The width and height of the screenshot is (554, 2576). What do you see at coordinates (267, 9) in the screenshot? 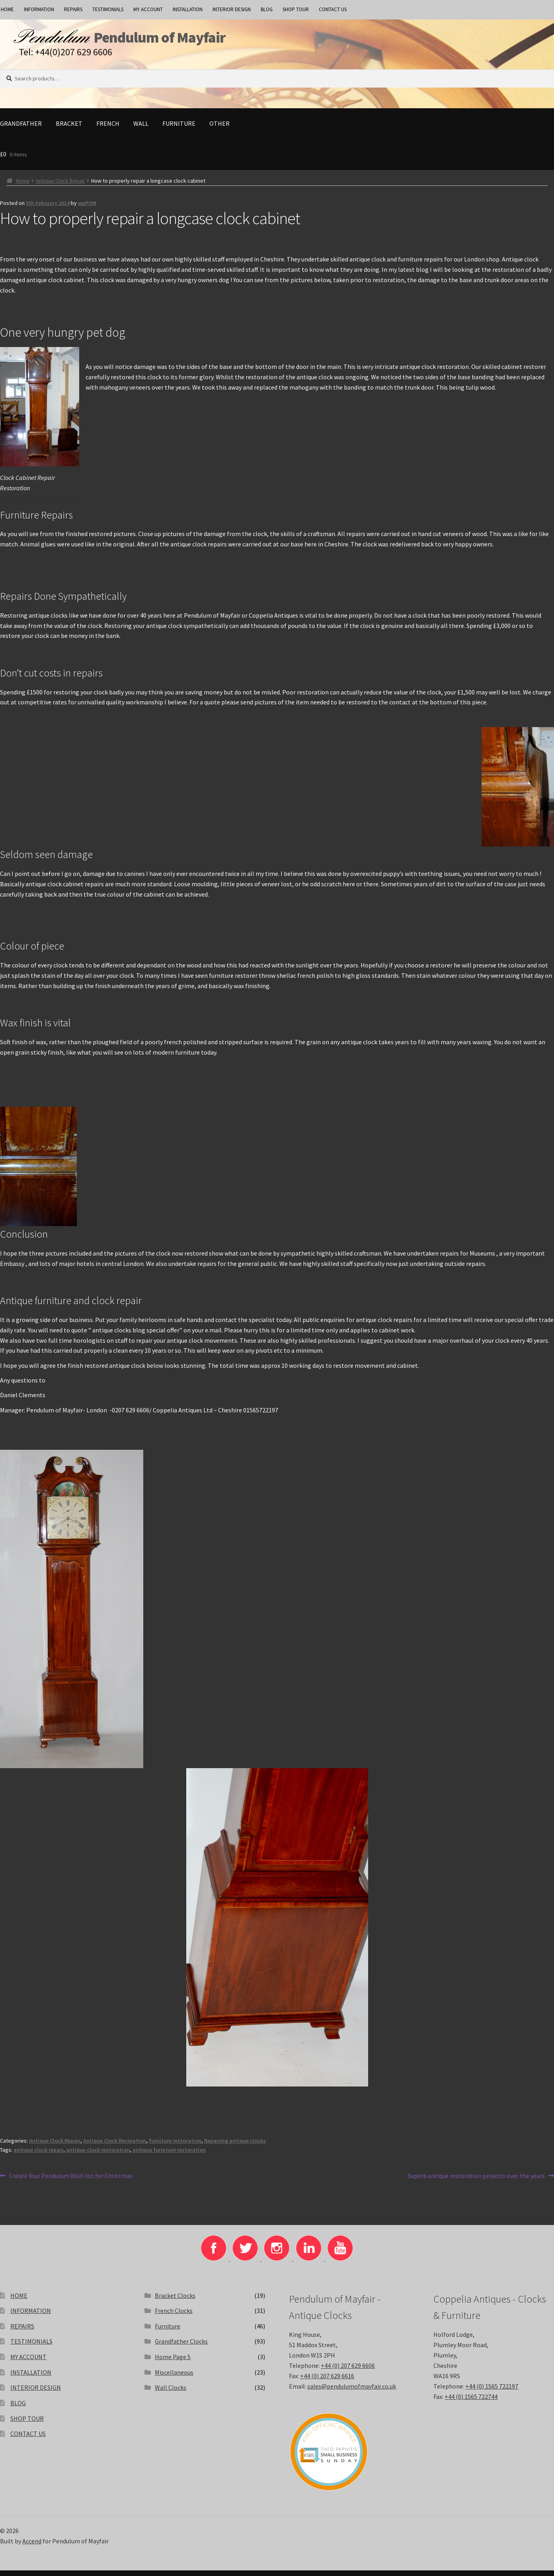
I see `BLOG` at bounding box center [267, 9].